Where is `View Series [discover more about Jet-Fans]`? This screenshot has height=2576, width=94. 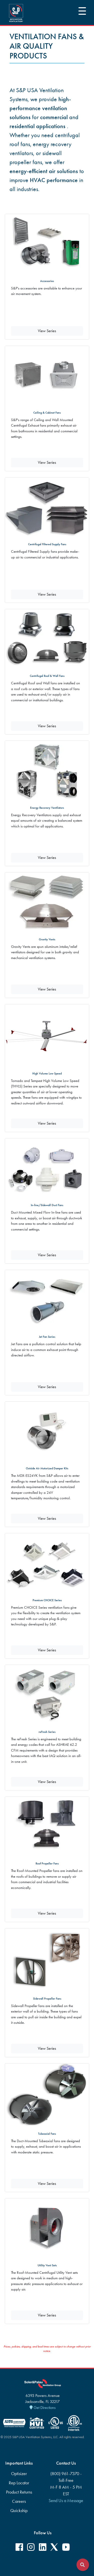 View Series [discover more about Jet-Fans] is located at coordinates (47, 1386).